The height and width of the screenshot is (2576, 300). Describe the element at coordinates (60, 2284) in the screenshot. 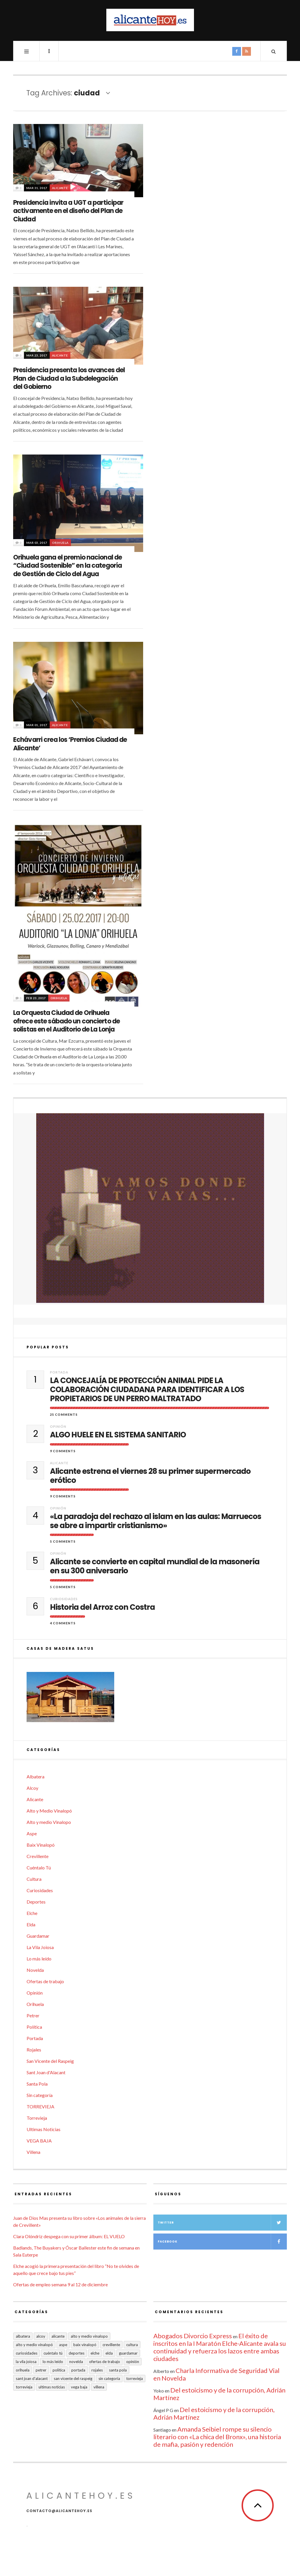

I see `Ofertas de empleo semana 9 al 12 de diciembre` at that location.